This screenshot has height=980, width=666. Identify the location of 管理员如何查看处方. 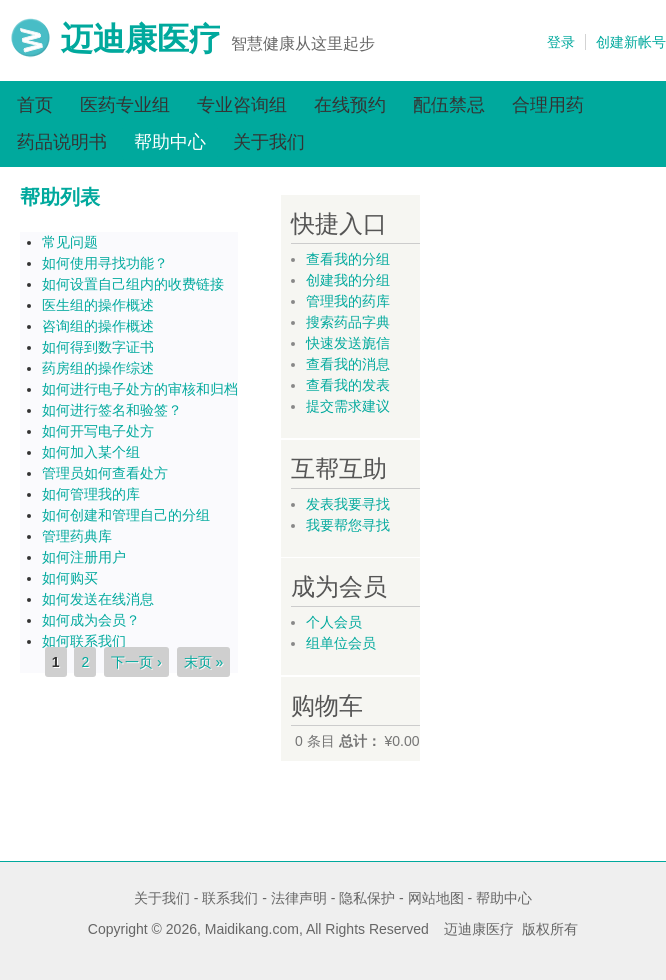
(105, 473).